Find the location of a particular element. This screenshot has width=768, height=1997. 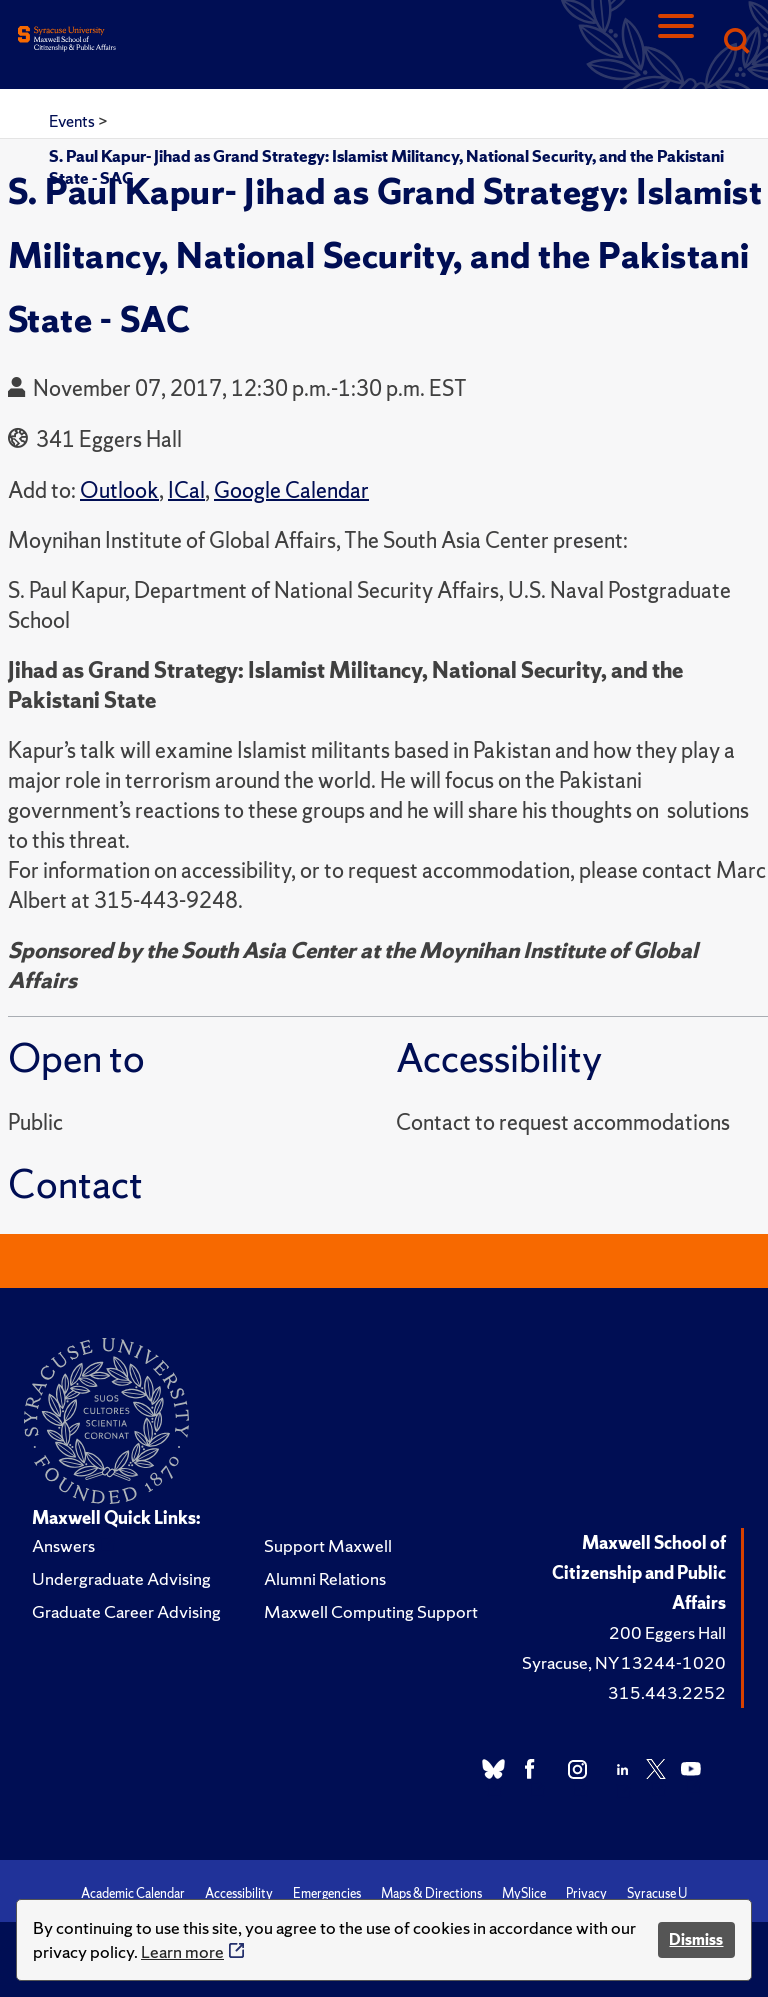

[Search] is located at coordinates (736, 42).